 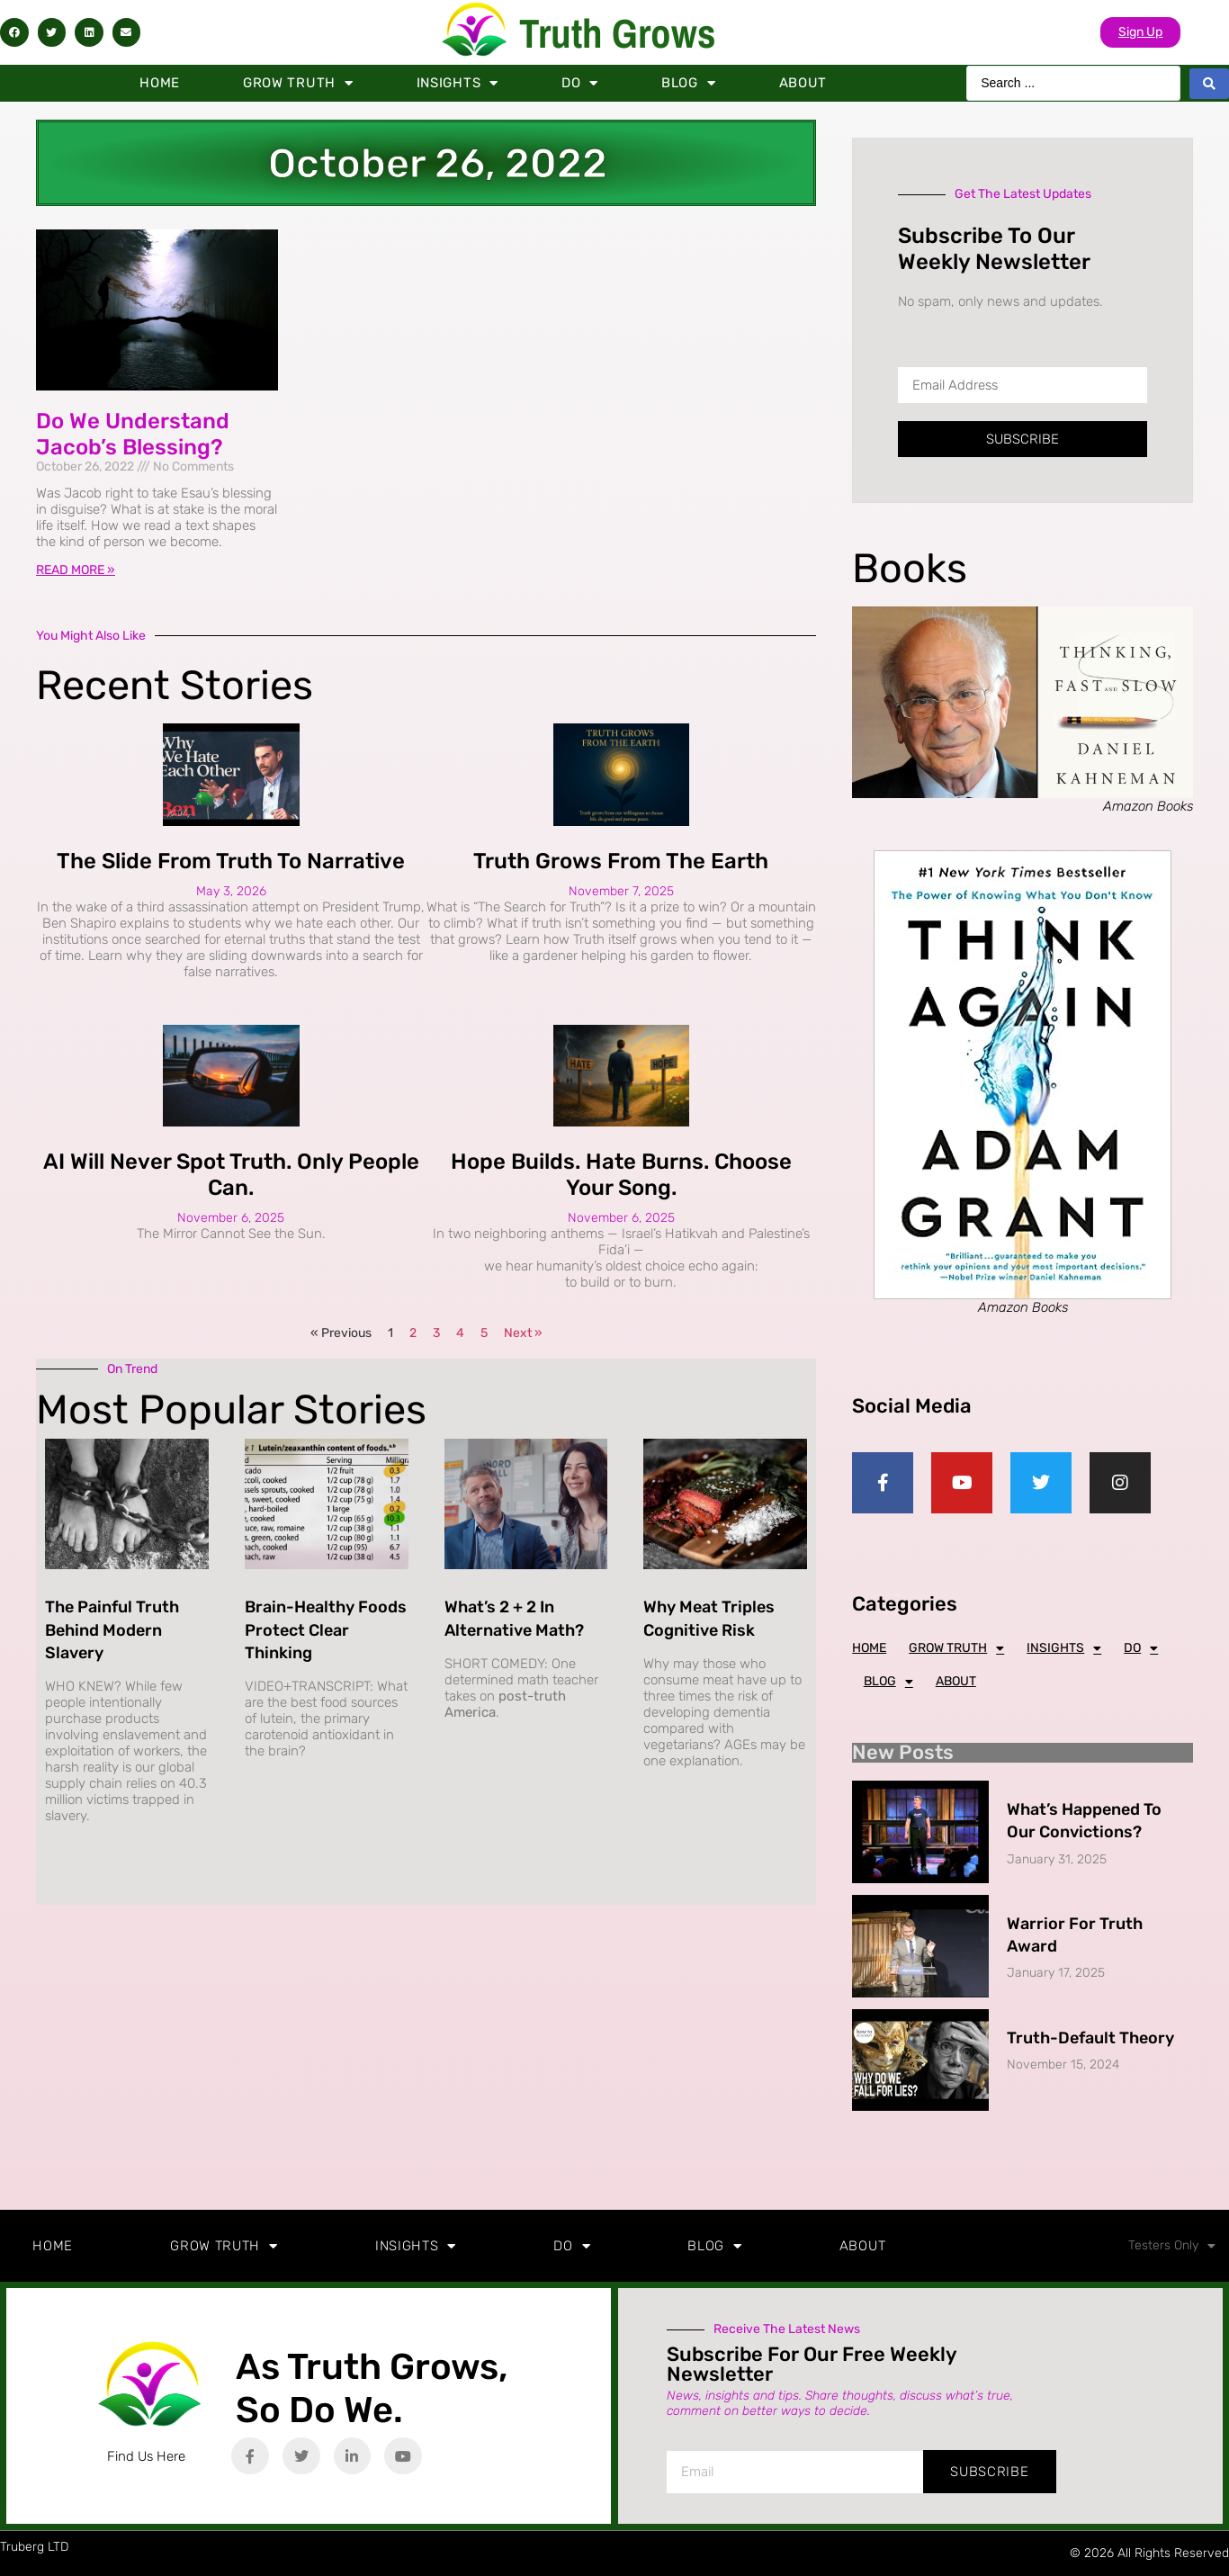 I want to click on Insights, so click(x=457, y=83).